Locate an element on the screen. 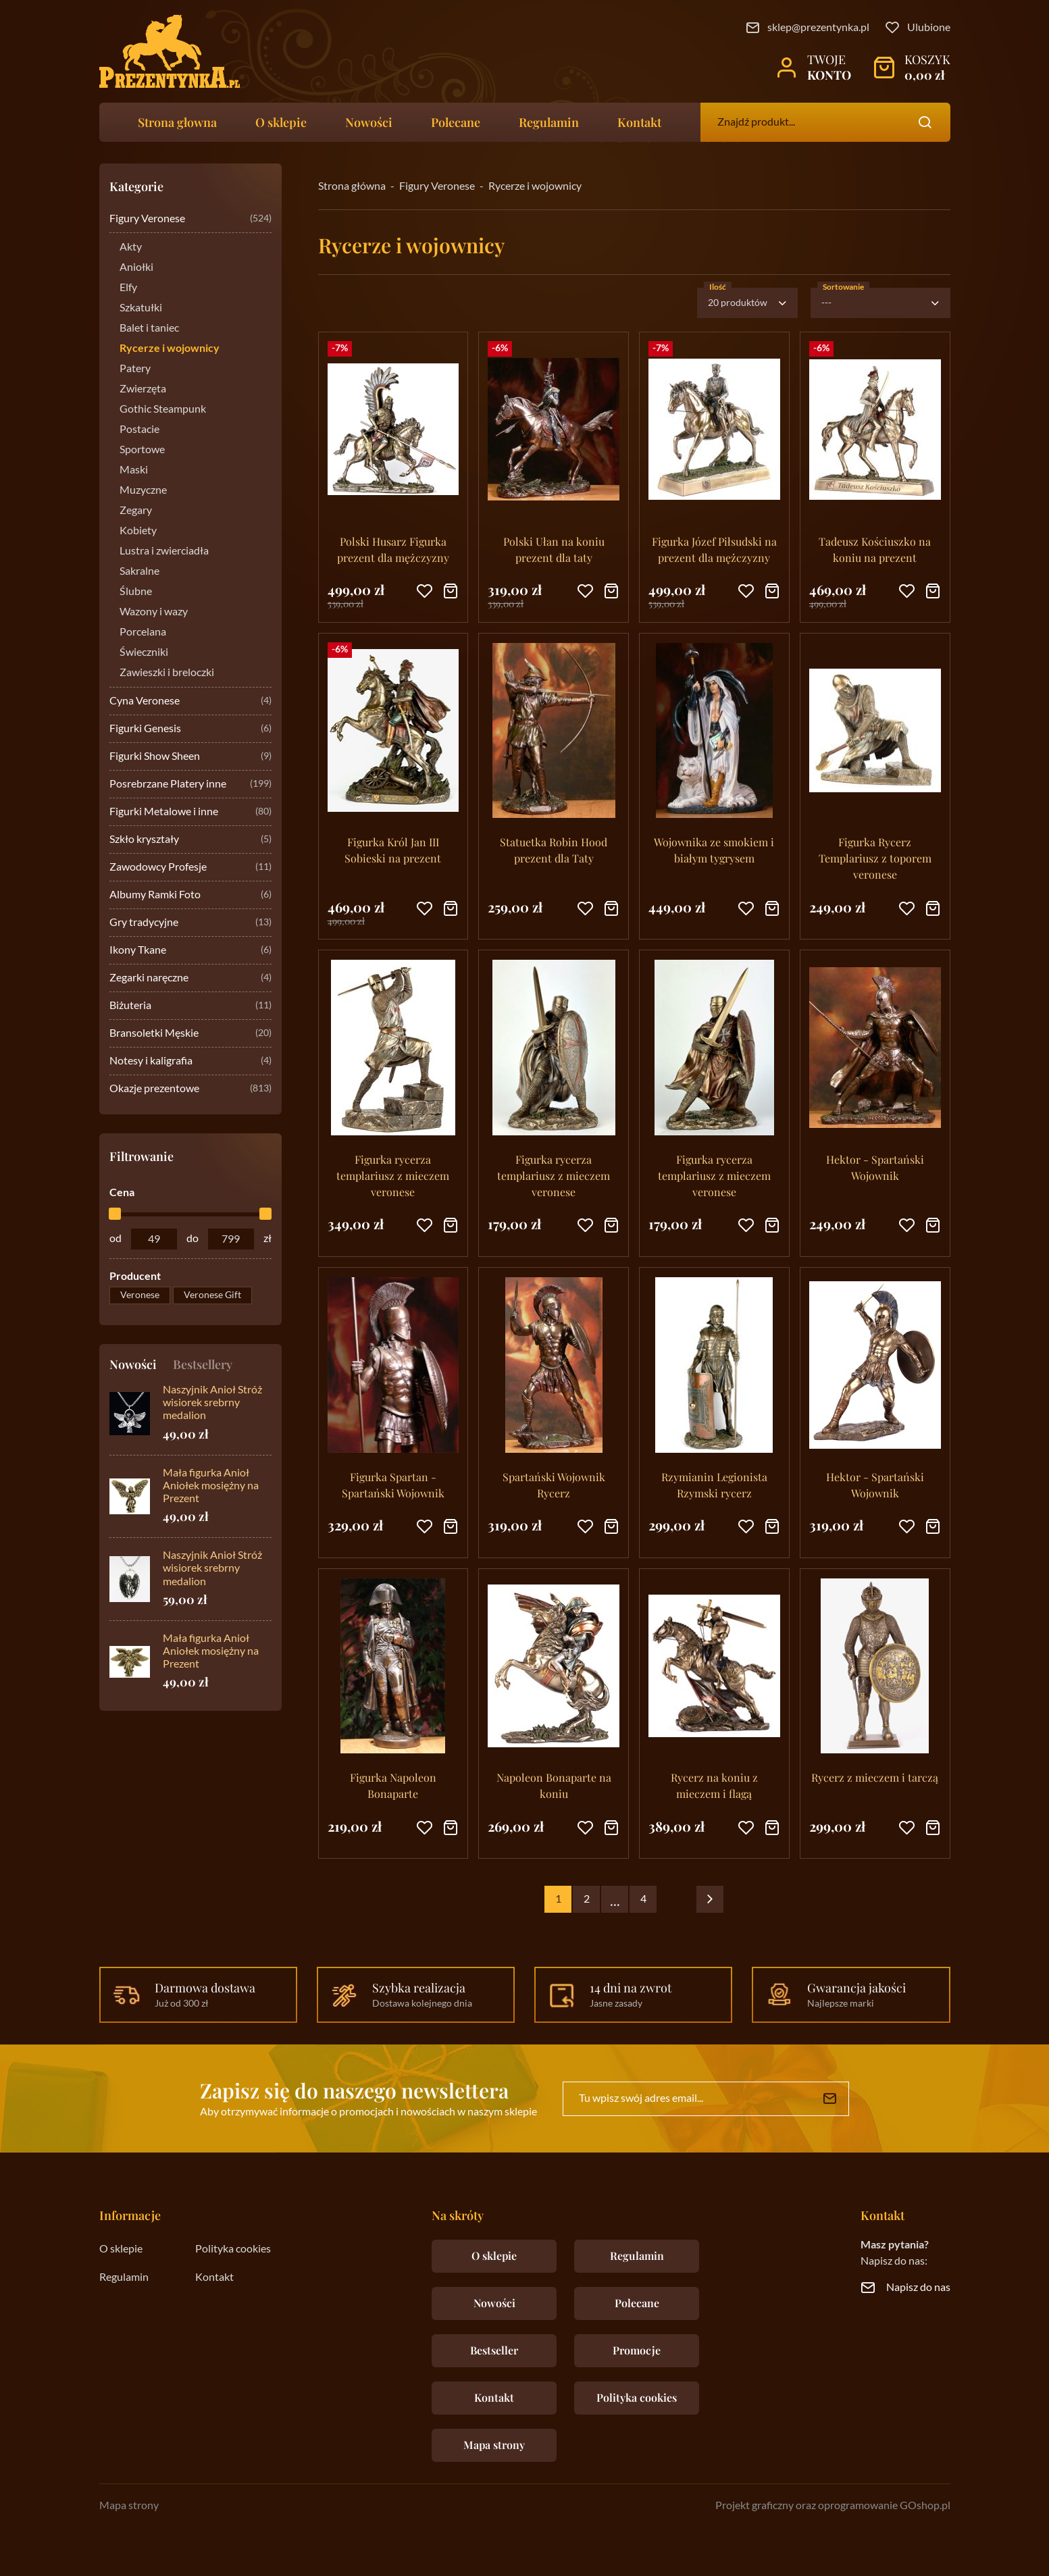 This screenshot has width=1049, height=2576. Lustra i zwierciadła is located at coordinates (164, 551).